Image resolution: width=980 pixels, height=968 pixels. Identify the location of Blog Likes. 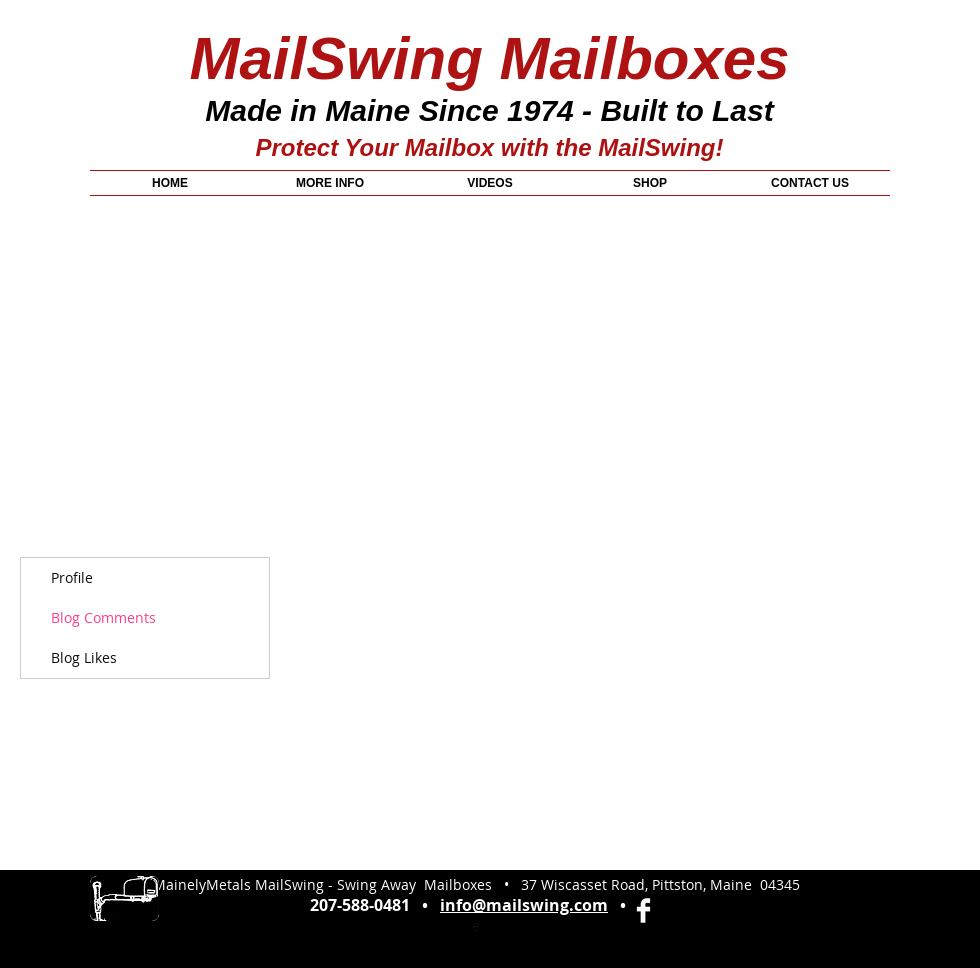
(84, 657).